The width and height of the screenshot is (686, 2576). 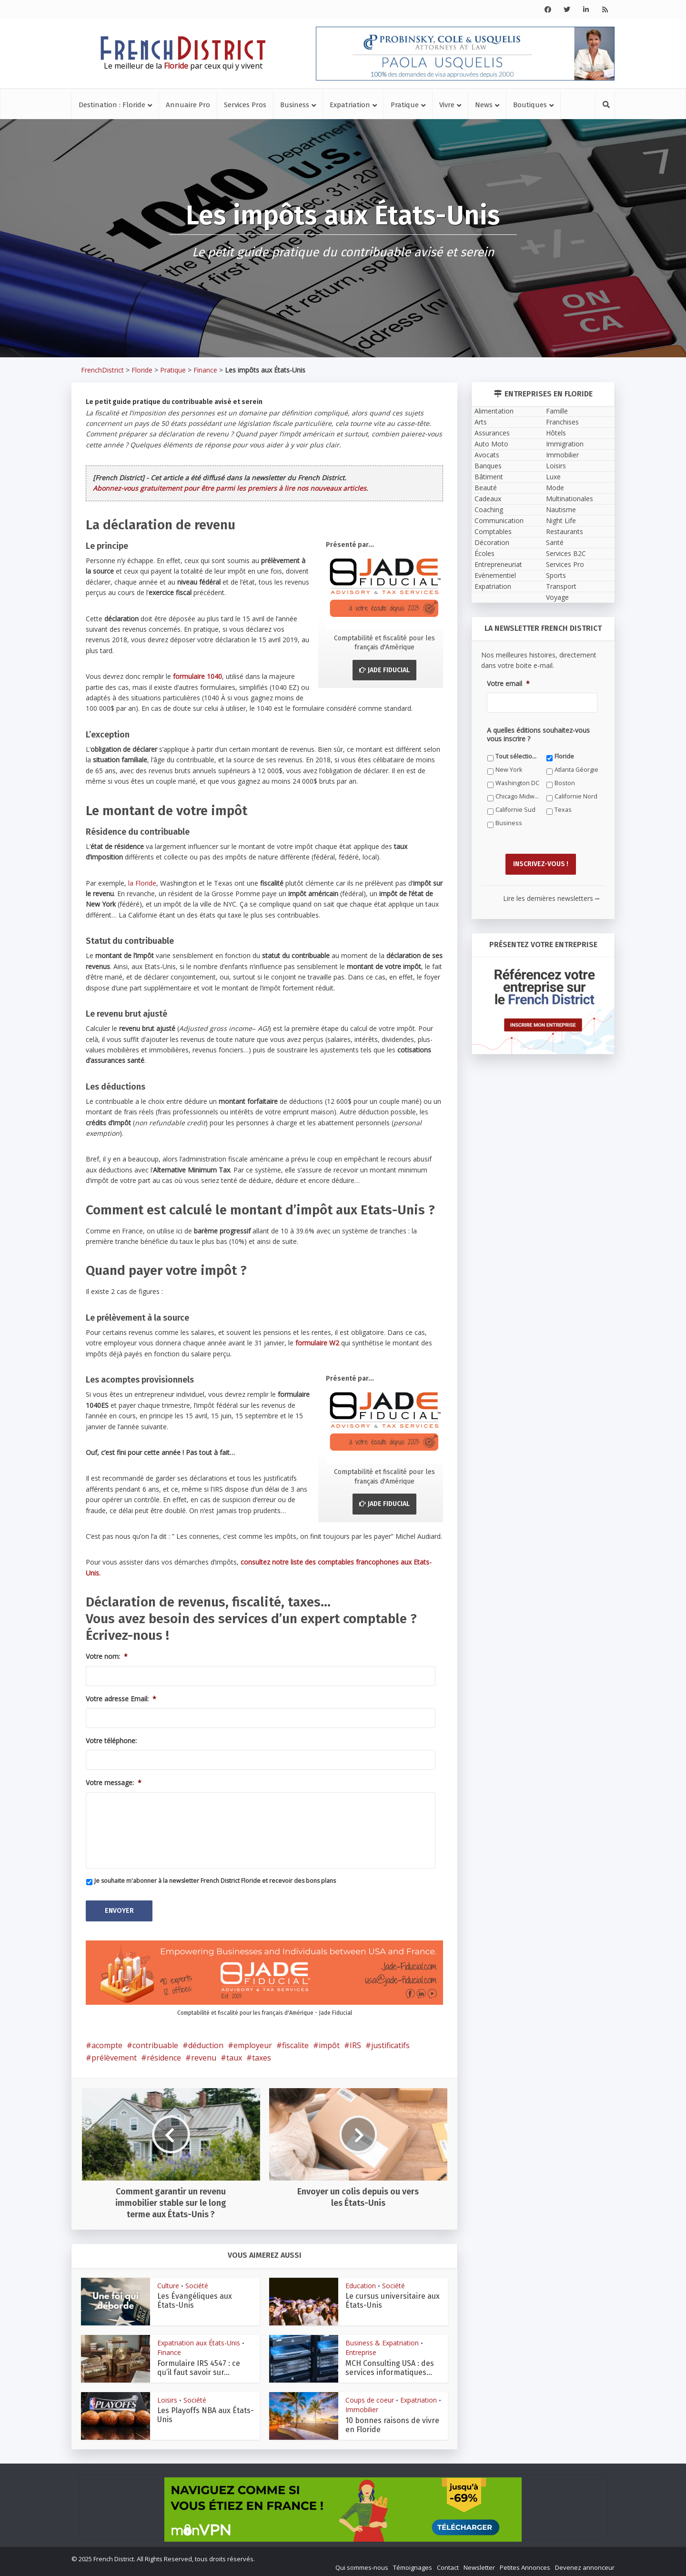 I want to click on Votre message:, so click(x=113, y=1782).